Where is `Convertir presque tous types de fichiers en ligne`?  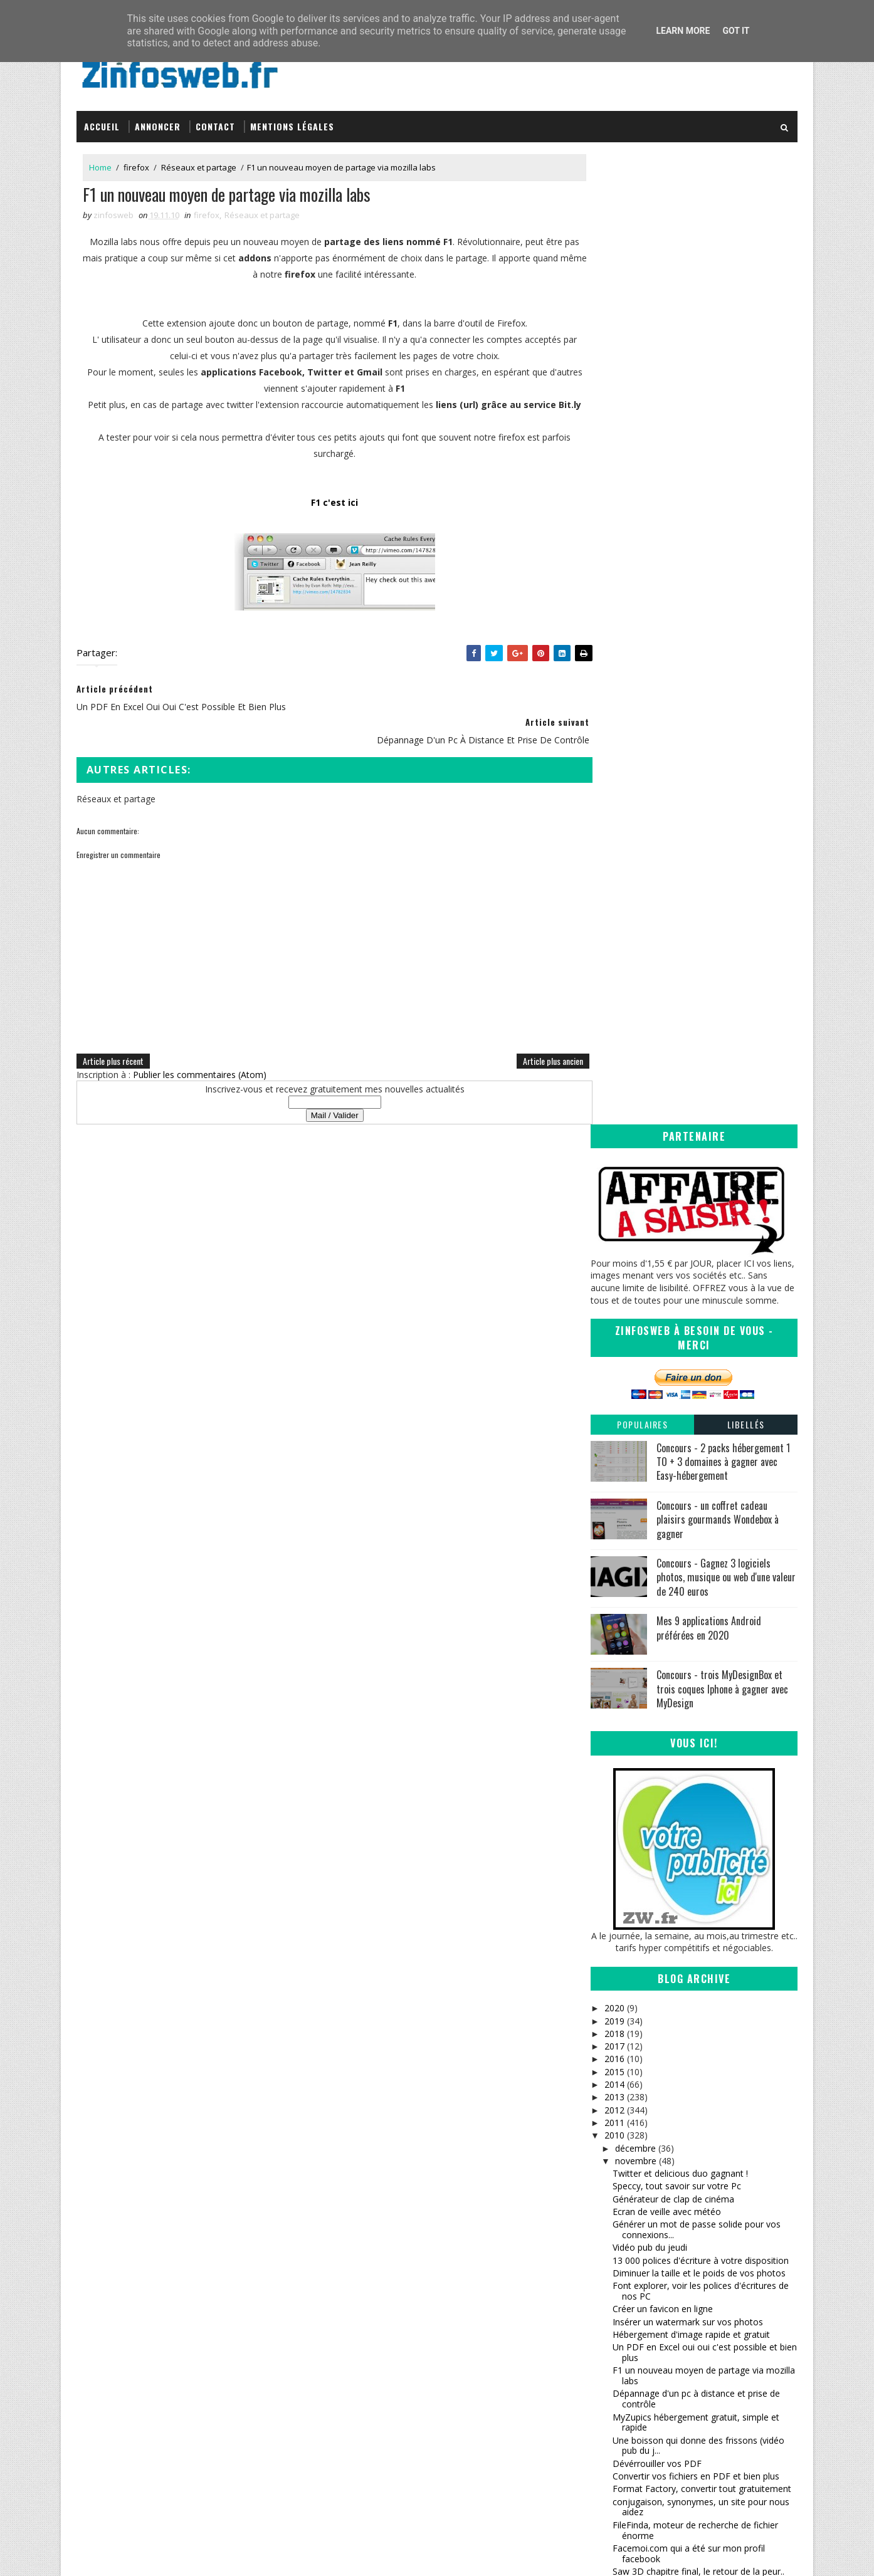 Convertir presque tous types de fichiers en ligne is located at coordinates (699, 1614).